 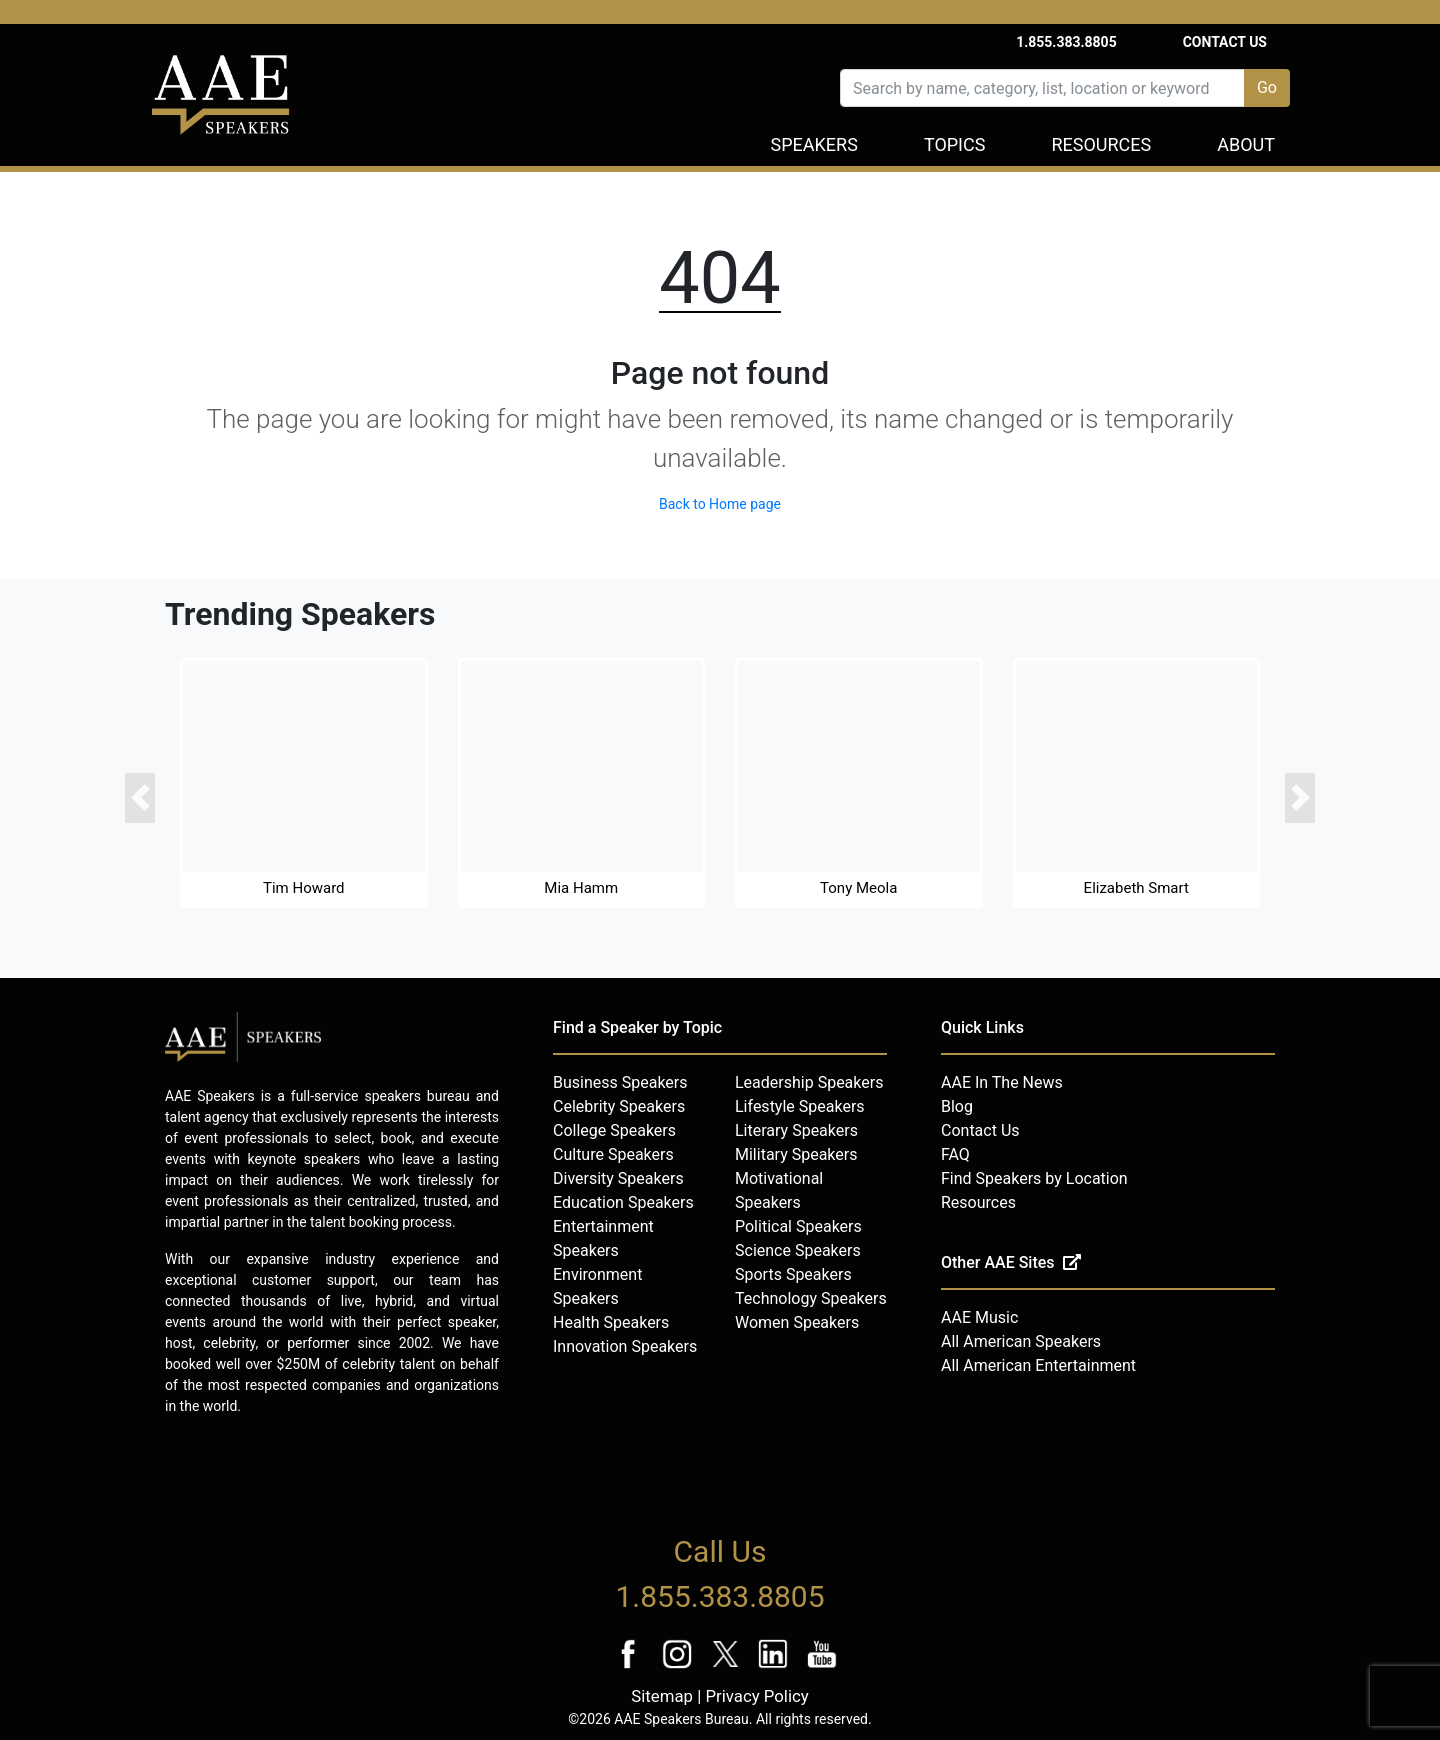 I want to click on Lifestyle Speakers, so click(x=800, y=1106).